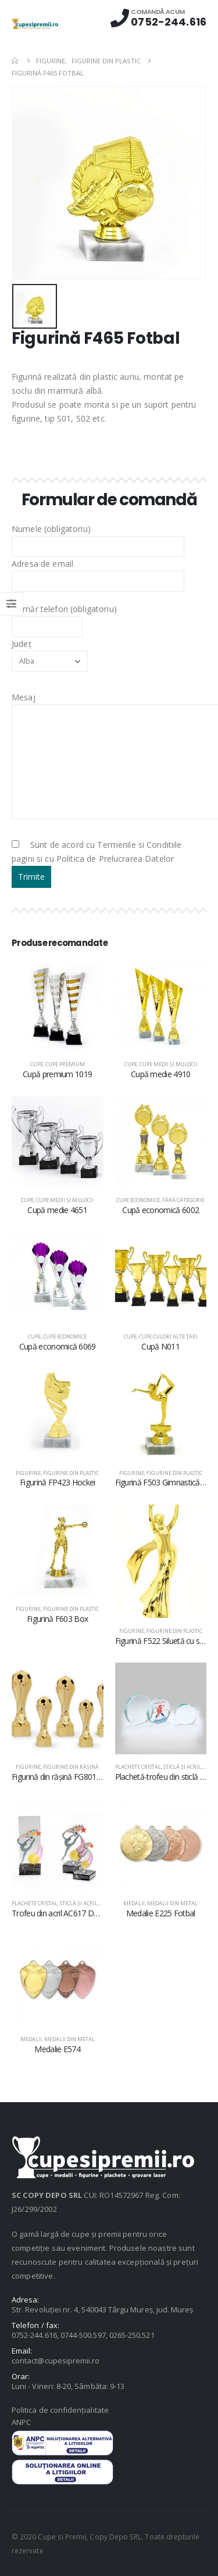 This screenshot has height=2576, width=218. Describe the element at coordinates (60, 2410) in the screenshot. I see `Politica de confidențialitate` at that location.